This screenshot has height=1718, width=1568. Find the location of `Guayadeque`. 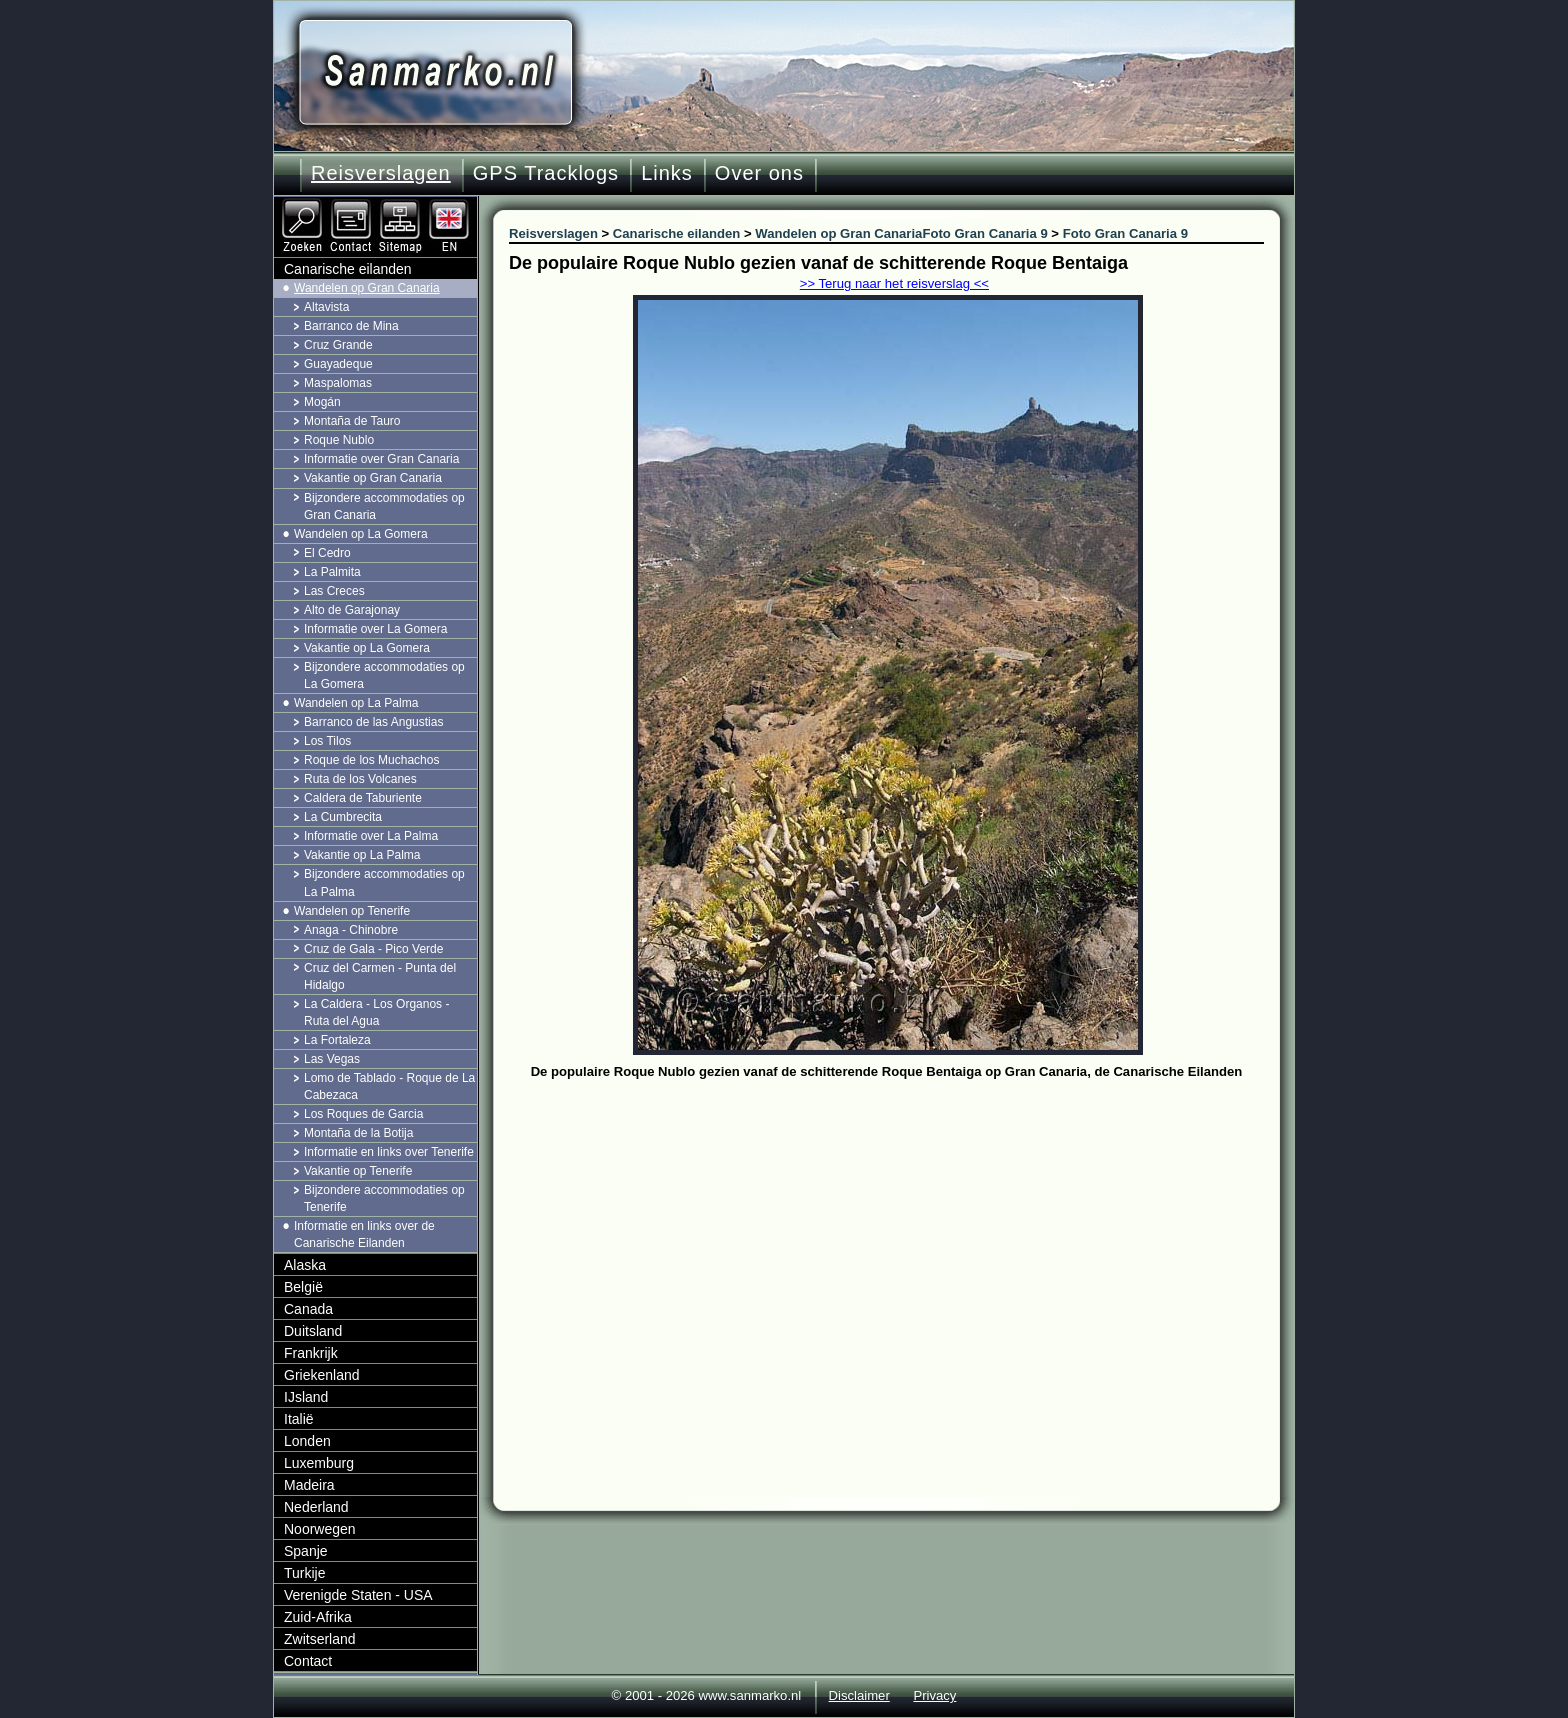

Guayadeque is located at coordinates (338, 364).